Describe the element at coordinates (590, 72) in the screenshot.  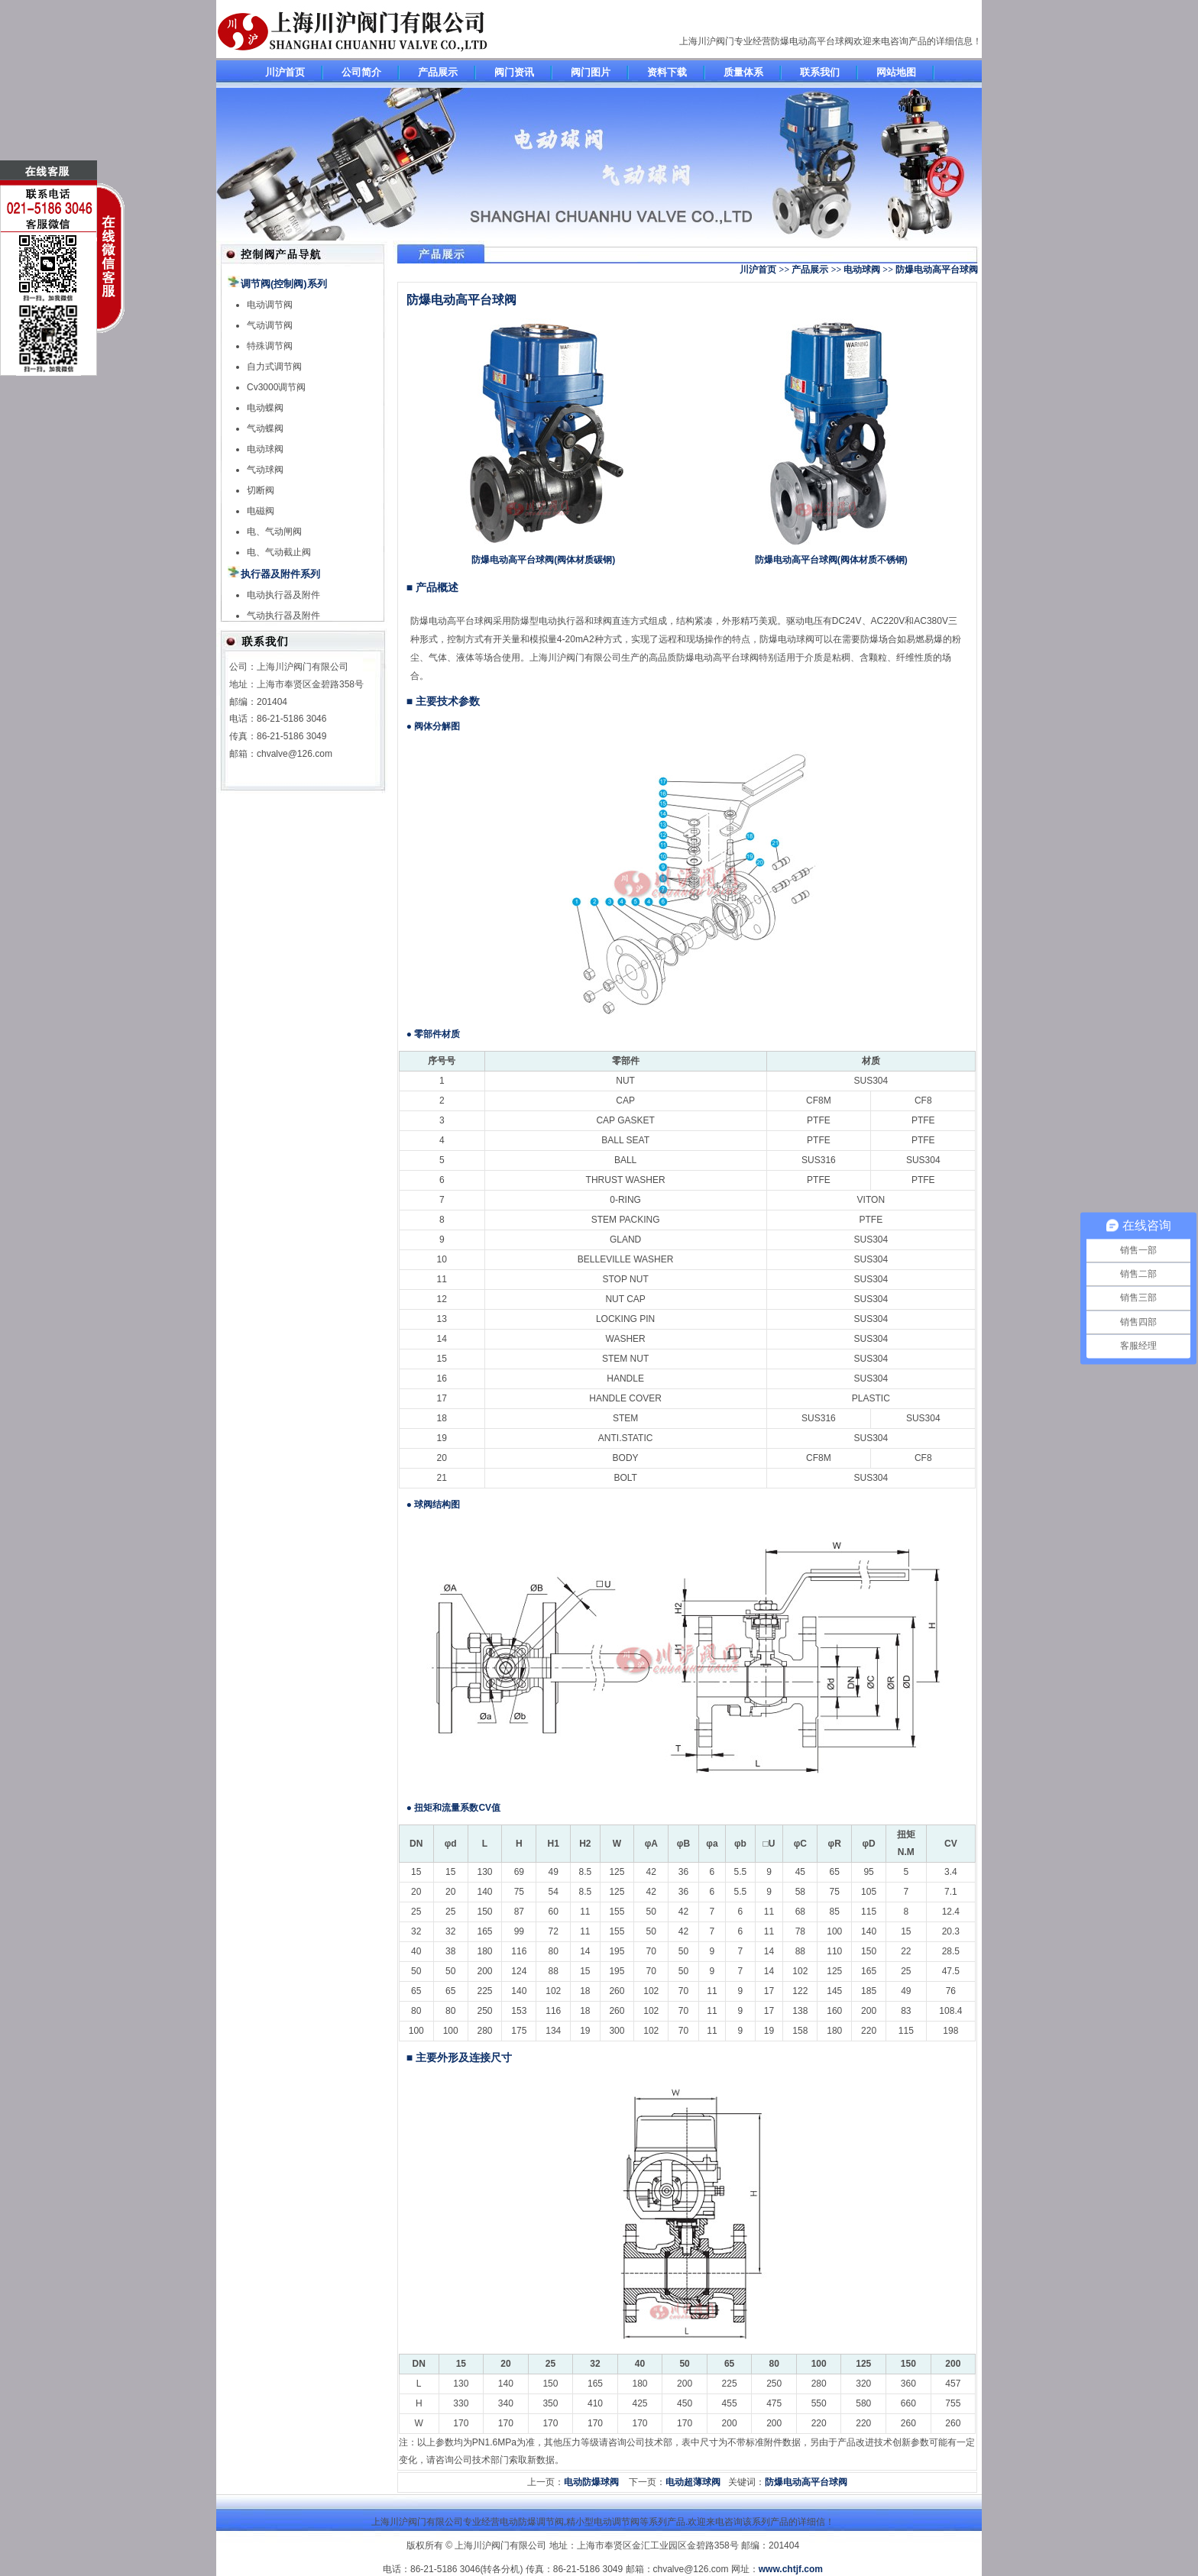
I see `阀门图片` at that location.